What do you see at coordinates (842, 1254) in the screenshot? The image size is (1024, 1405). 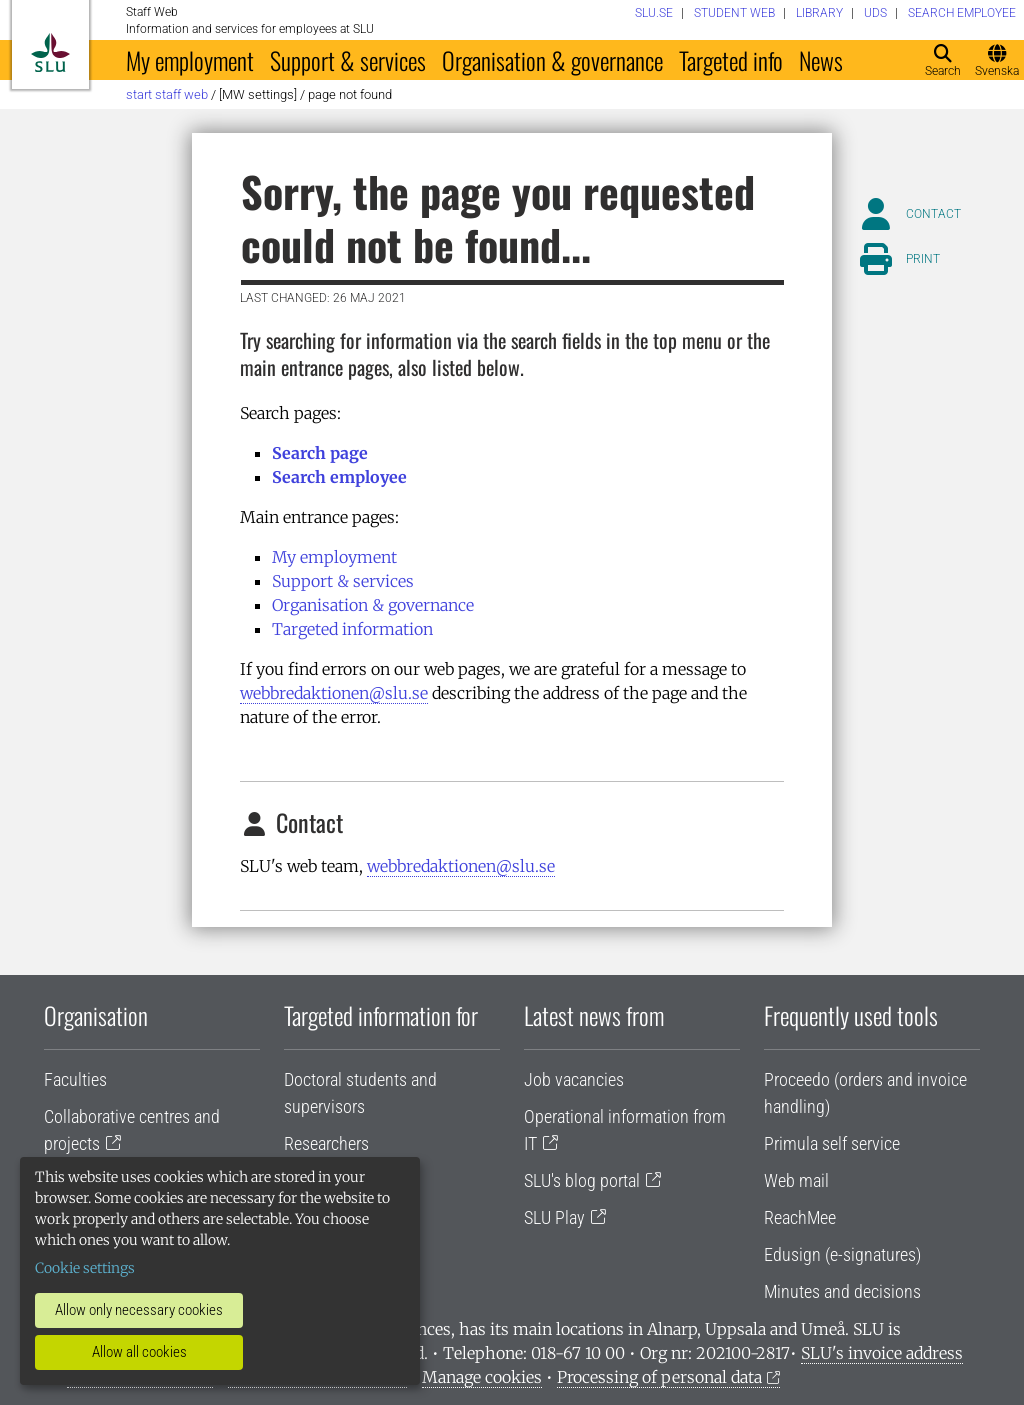 I see `Edusign (e-signatures)` at bounding box center [842, 1254].